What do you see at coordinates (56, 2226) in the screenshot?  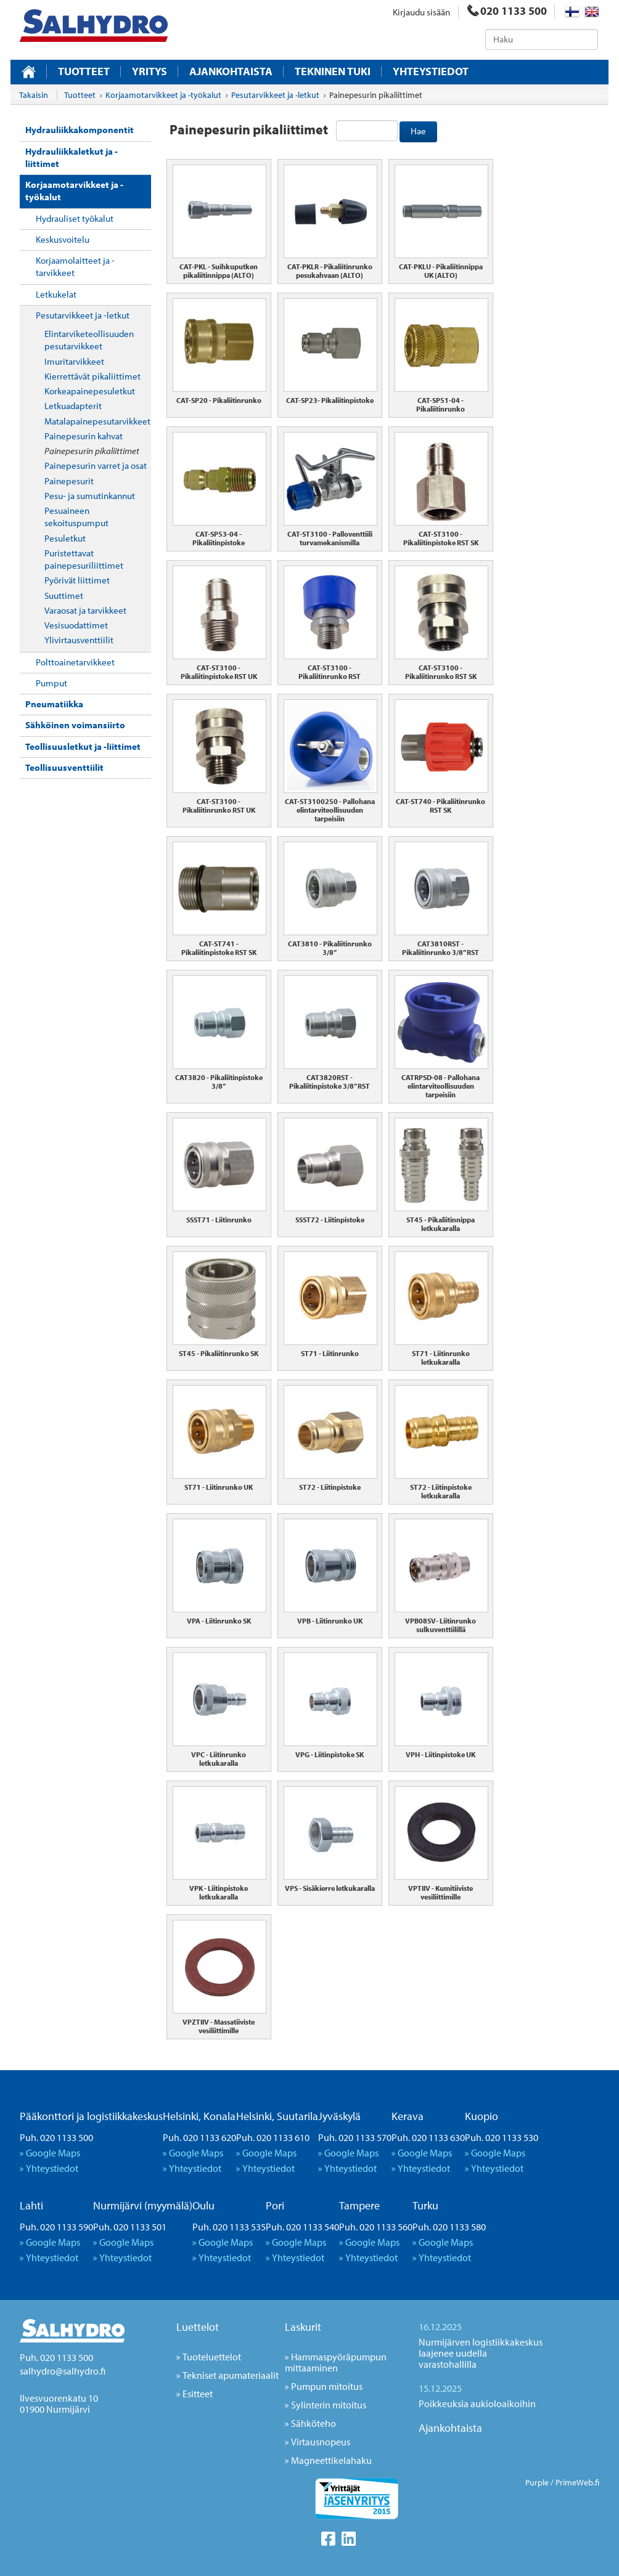 I see `Puh. 020 1133 590` at bounding box center [56, 2226].